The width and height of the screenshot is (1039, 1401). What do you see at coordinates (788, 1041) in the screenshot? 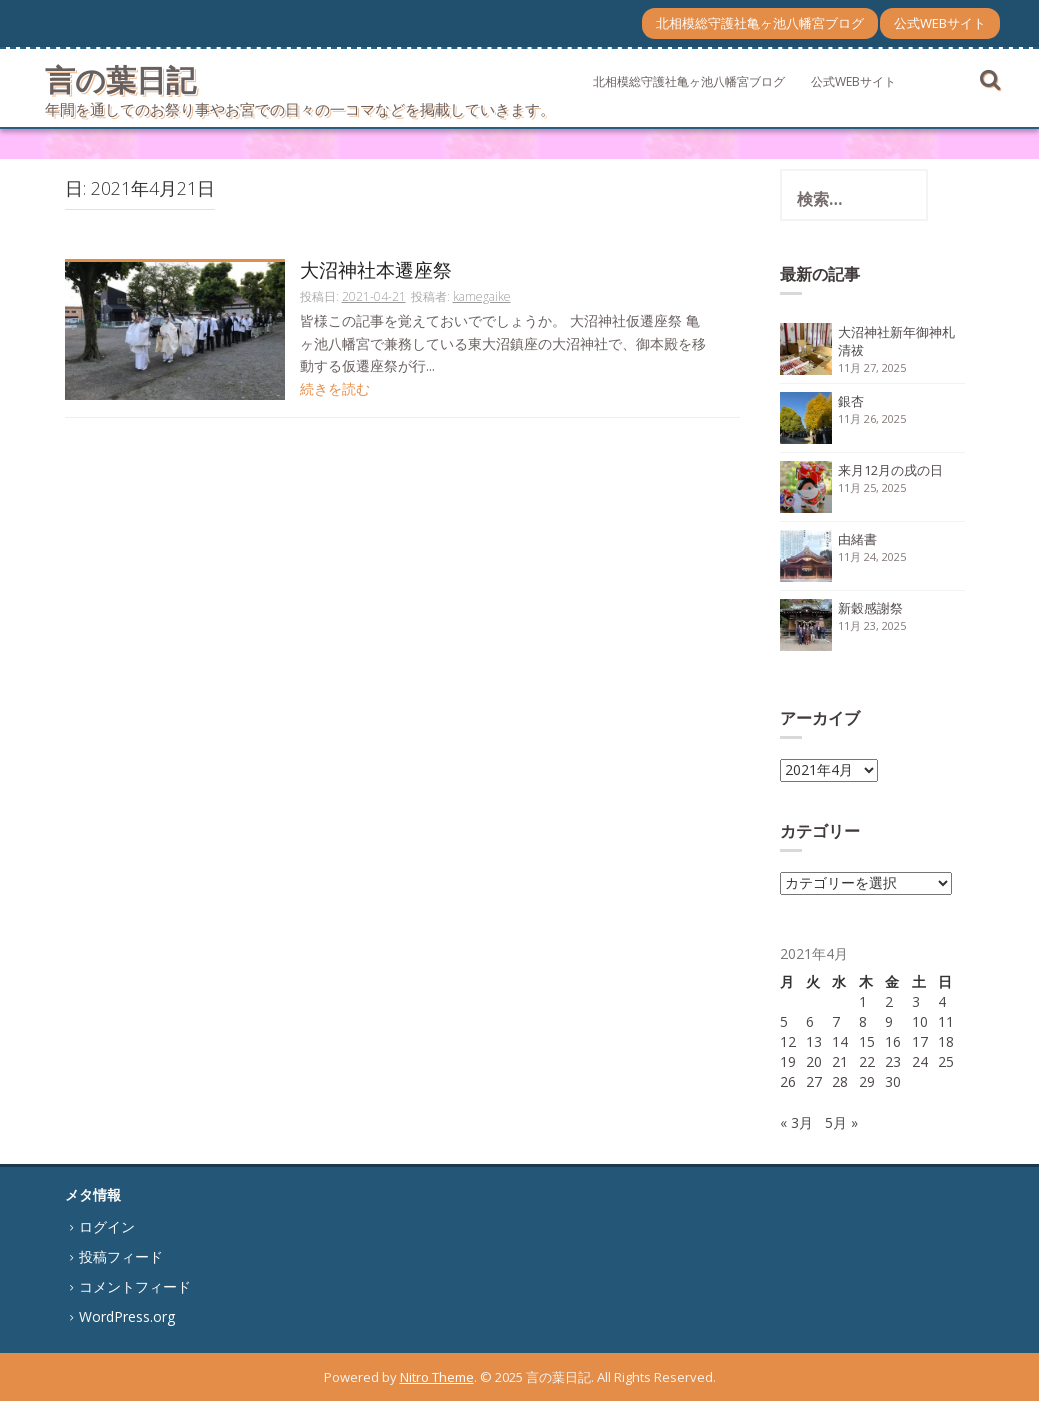
I see `12 [2021年4月12日 に投稿を公開]` at bounding box center [788, 1041].